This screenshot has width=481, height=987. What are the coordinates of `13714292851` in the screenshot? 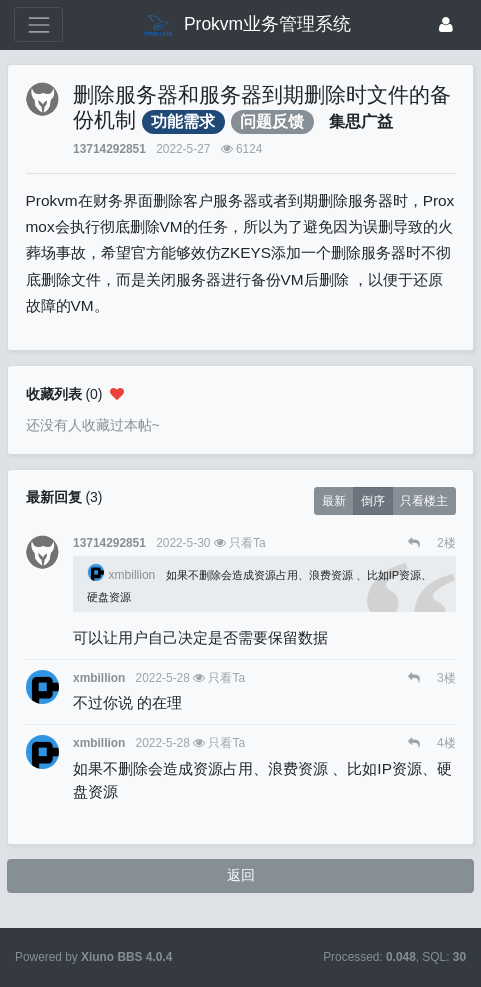 It's located at (109, 149).